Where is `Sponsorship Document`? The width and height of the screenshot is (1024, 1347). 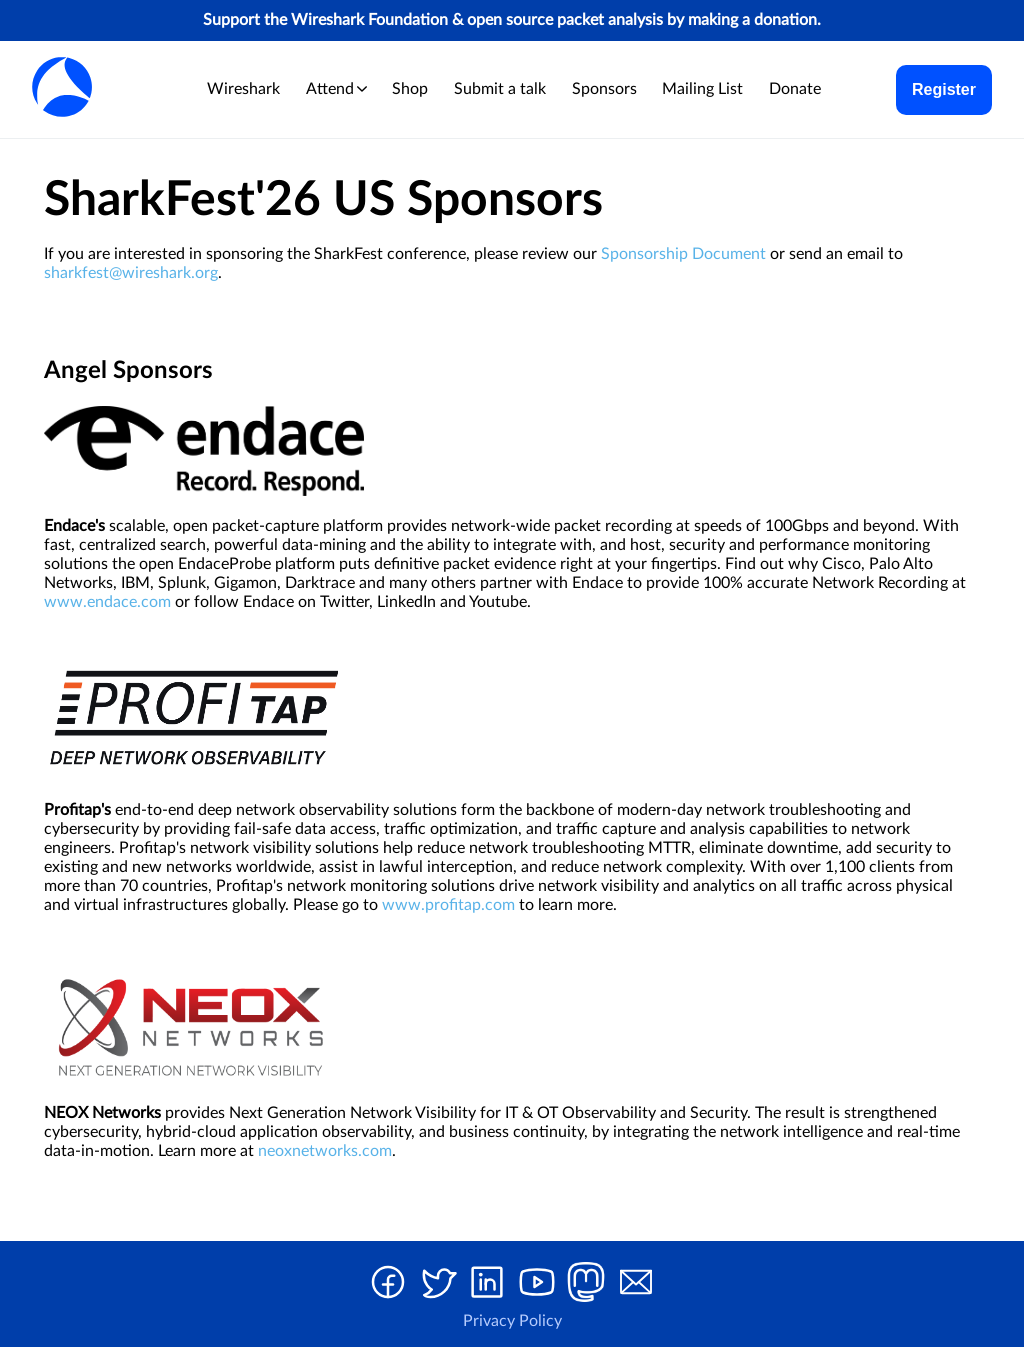 Sponsorship Document is located at coordinates (683, 254).